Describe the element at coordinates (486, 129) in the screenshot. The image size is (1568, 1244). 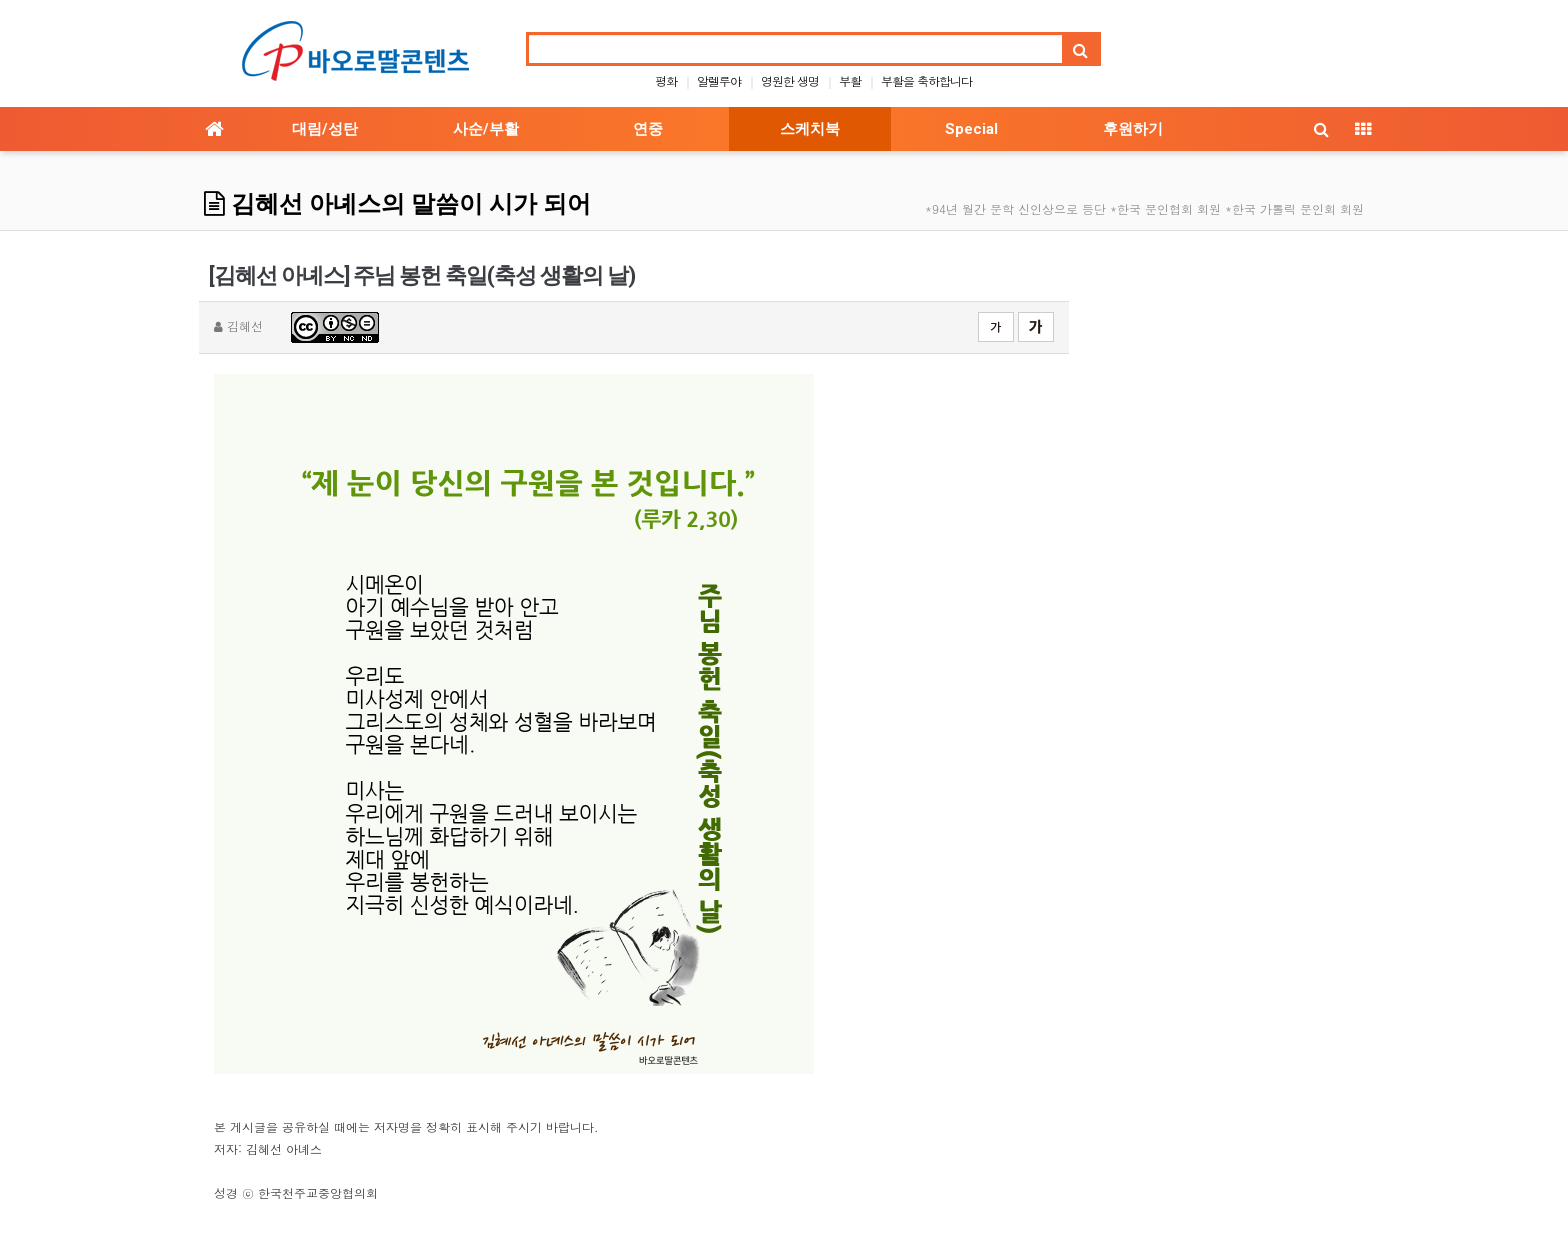
I see `사순/부활` at that location.